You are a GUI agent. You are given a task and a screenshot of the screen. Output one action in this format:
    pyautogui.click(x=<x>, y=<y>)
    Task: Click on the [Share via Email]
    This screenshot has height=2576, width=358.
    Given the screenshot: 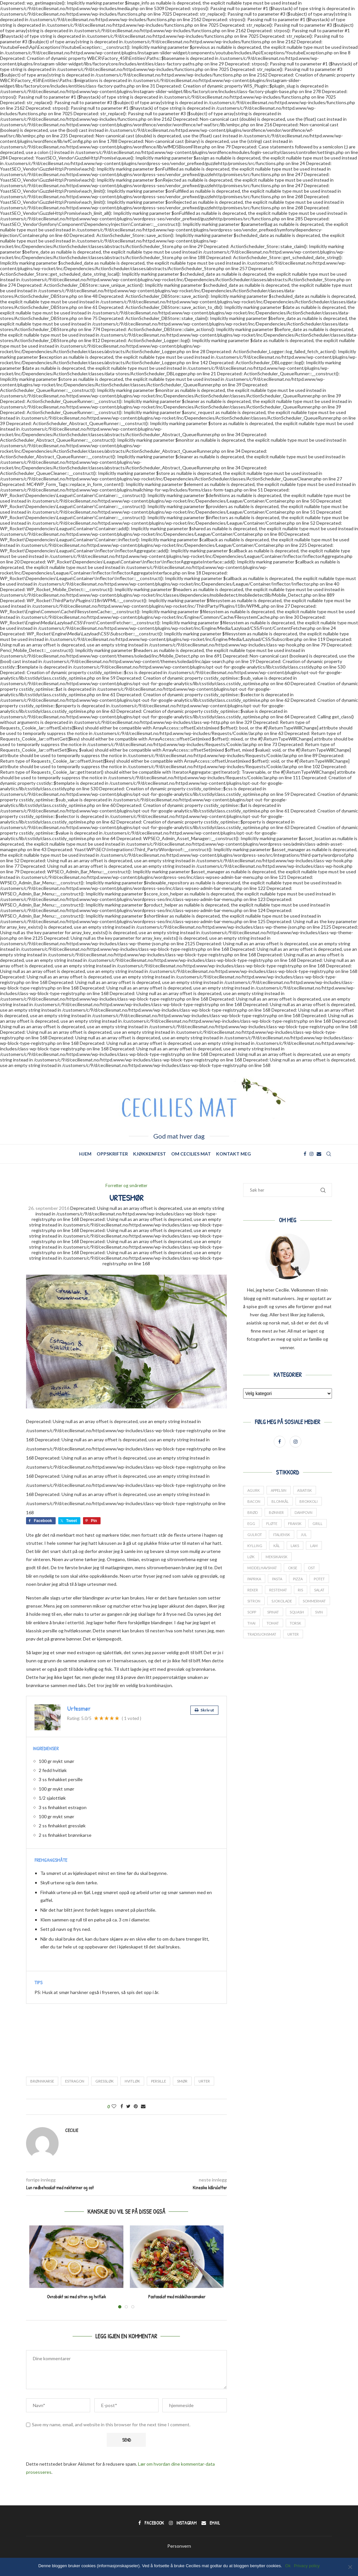 What is the action you would take?
    pyautogui.click(x=143, y=2106)
    